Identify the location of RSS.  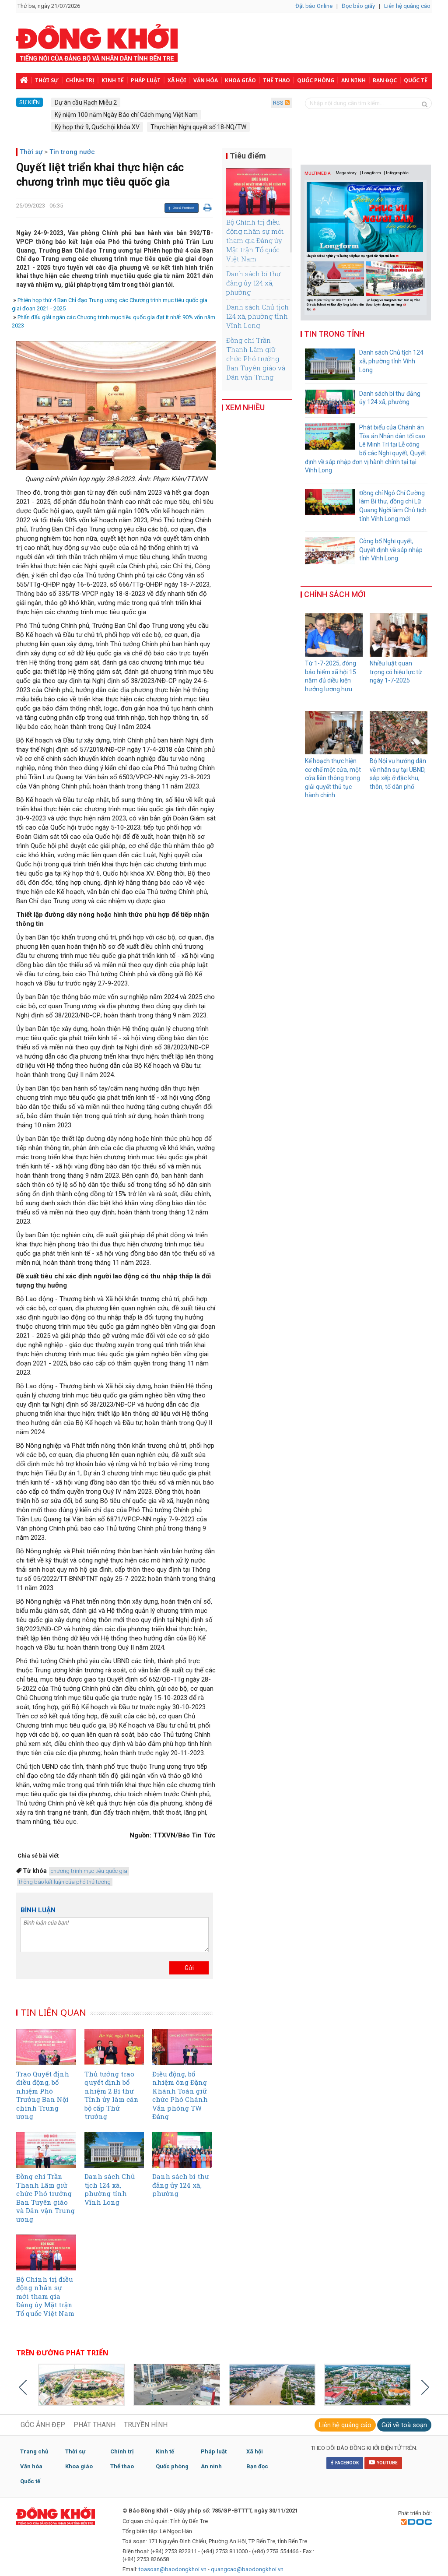
(281, 102).